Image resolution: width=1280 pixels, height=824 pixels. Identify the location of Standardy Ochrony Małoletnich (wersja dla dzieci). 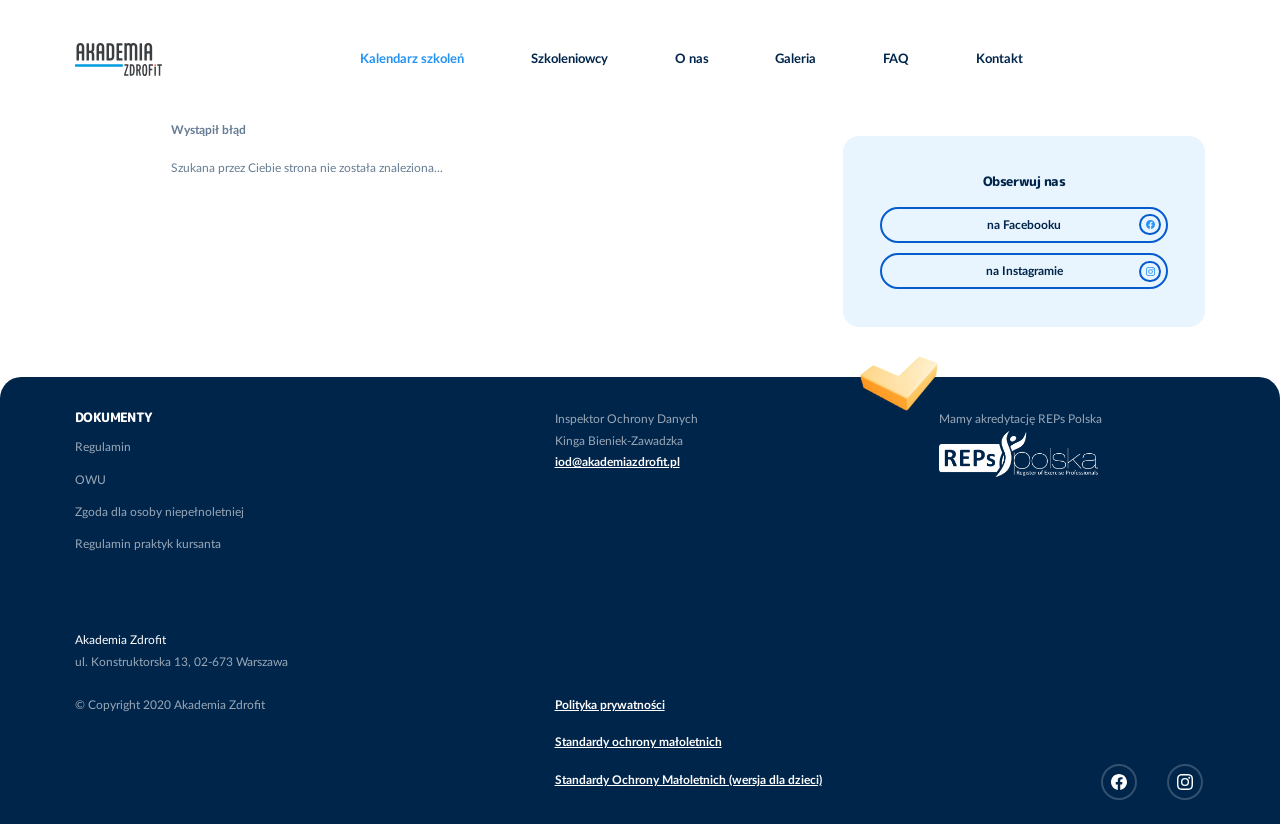
(688, 780).